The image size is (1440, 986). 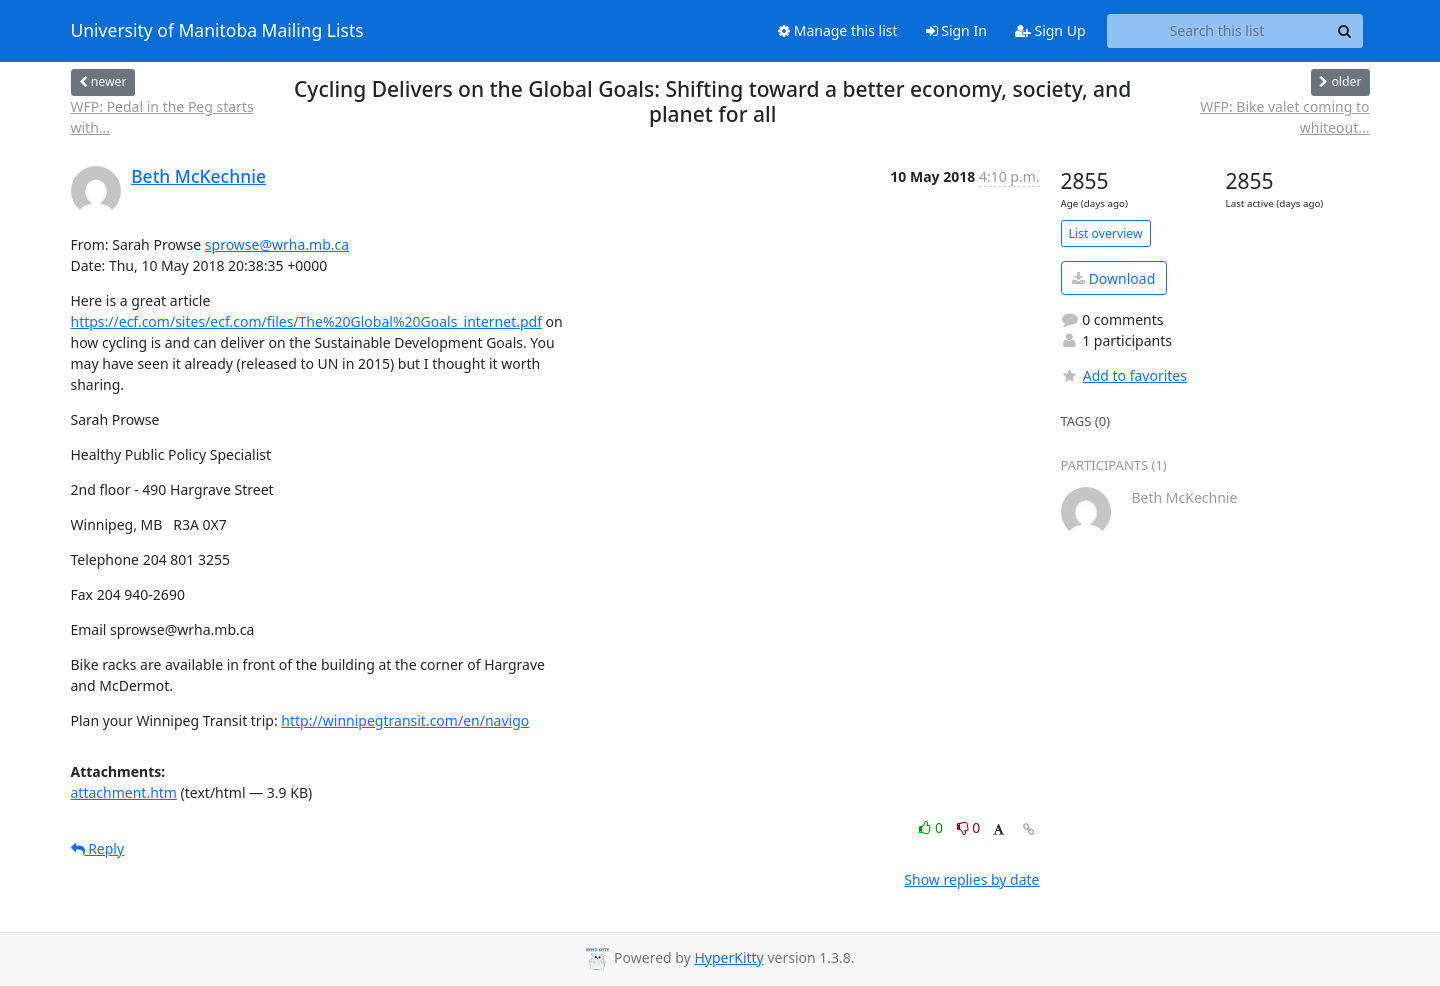 What do you see at coordinates (277, 244) in the screenshot?
I see `sprowse@wrha.mb.ca` at bounding box center [277, 244].